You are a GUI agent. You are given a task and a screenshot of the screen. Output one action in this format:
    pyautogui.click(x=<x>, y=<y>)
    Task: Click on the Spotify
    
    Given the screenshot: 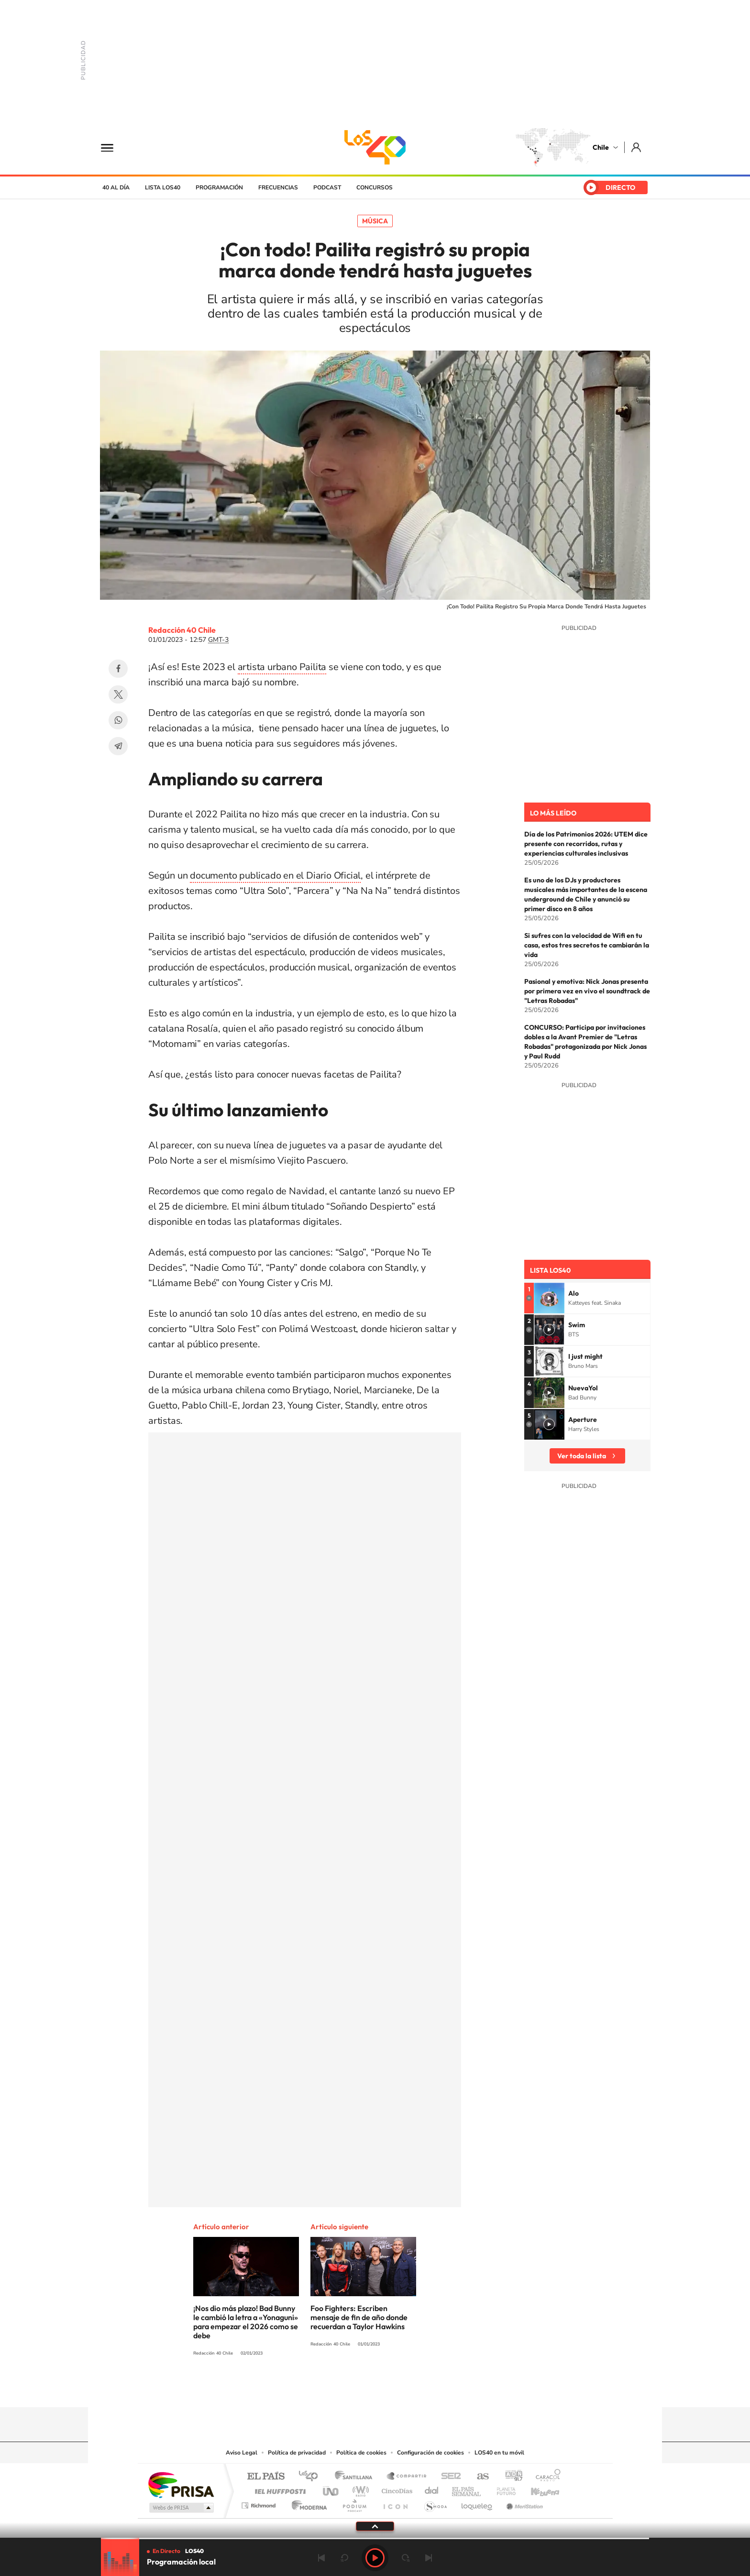 What is the action you would take?
    pyautogui.click(x=413, y=2388)
    